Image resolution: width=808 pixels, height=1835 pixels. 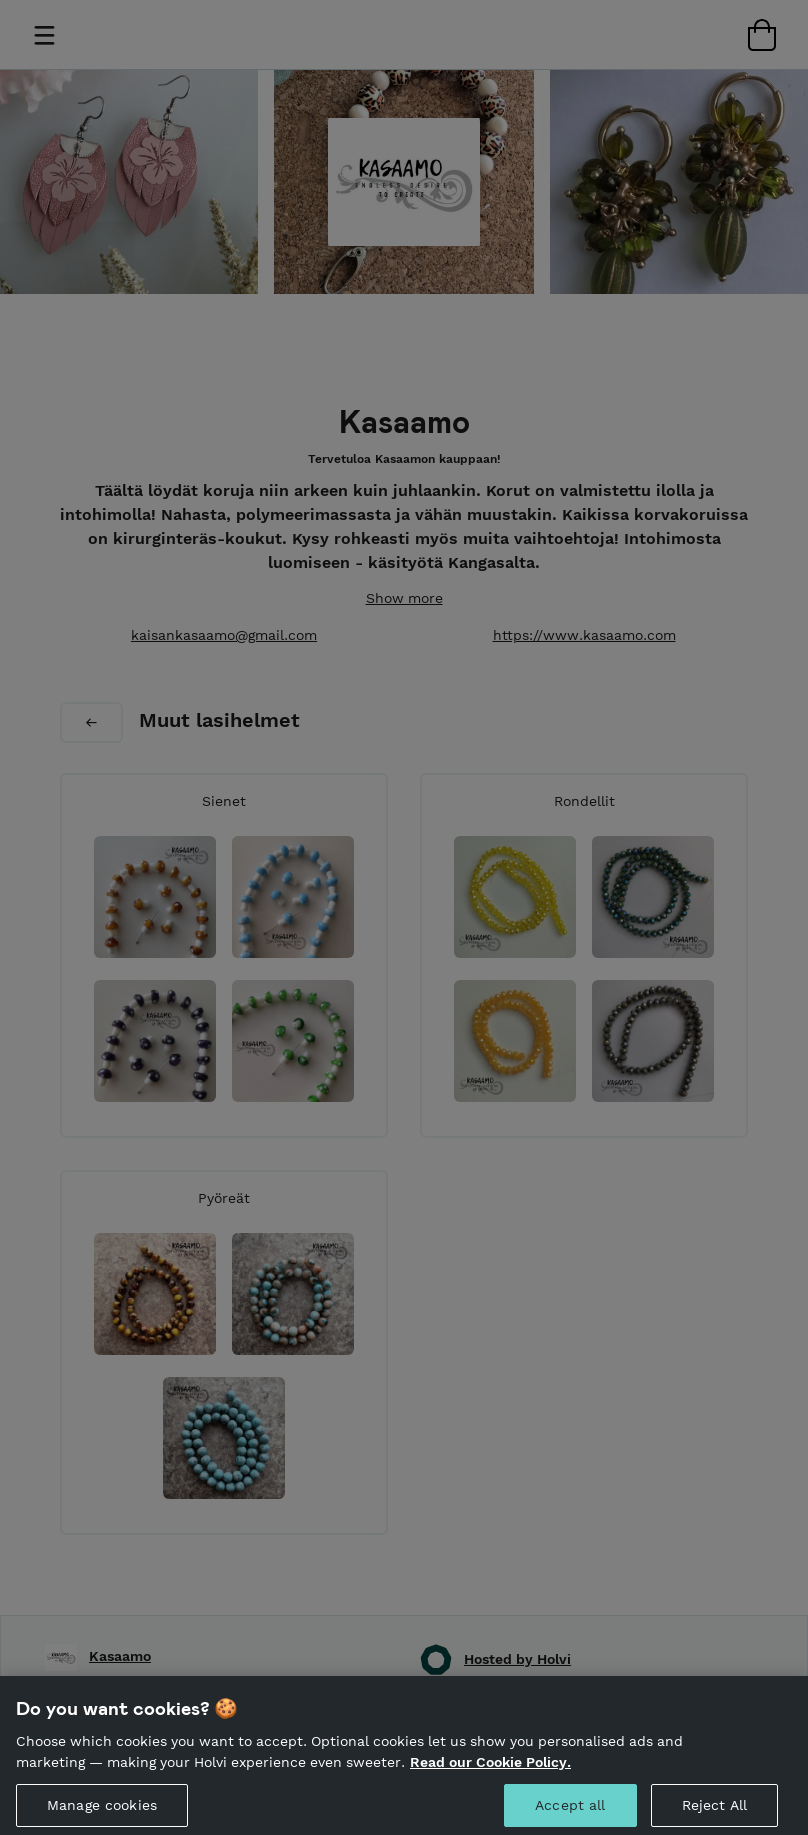 I want to click on Reject All, so click(x=714, y=1813).